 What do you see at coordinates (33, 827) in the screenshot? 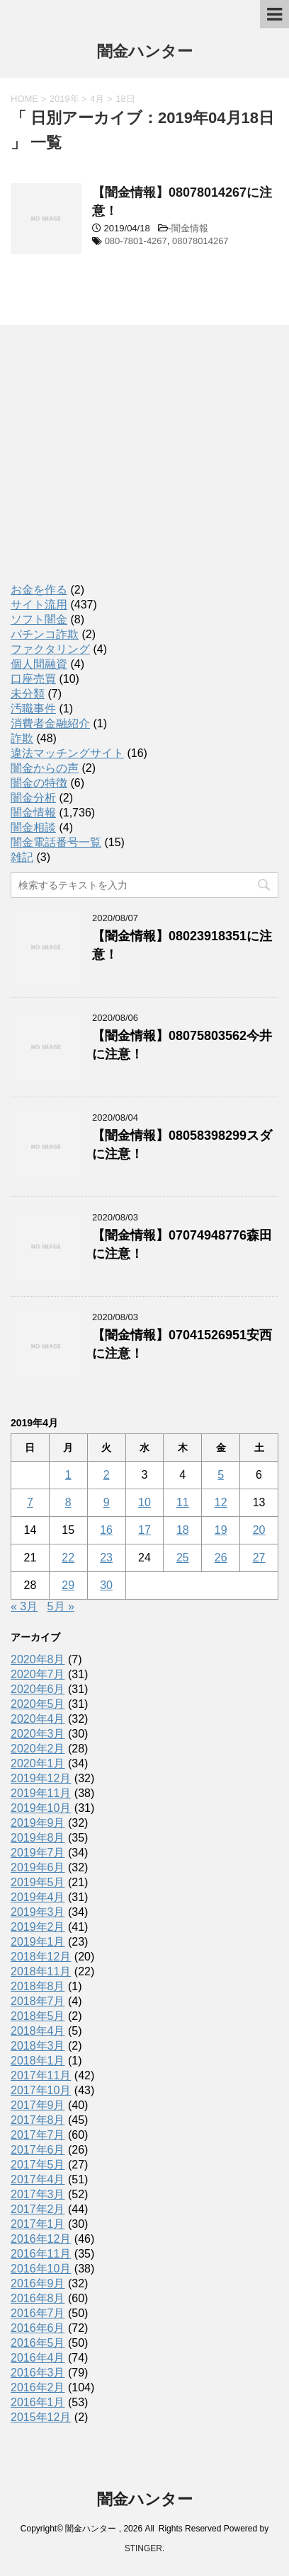
I see `闇金相談` at bounding box center [33, 827].